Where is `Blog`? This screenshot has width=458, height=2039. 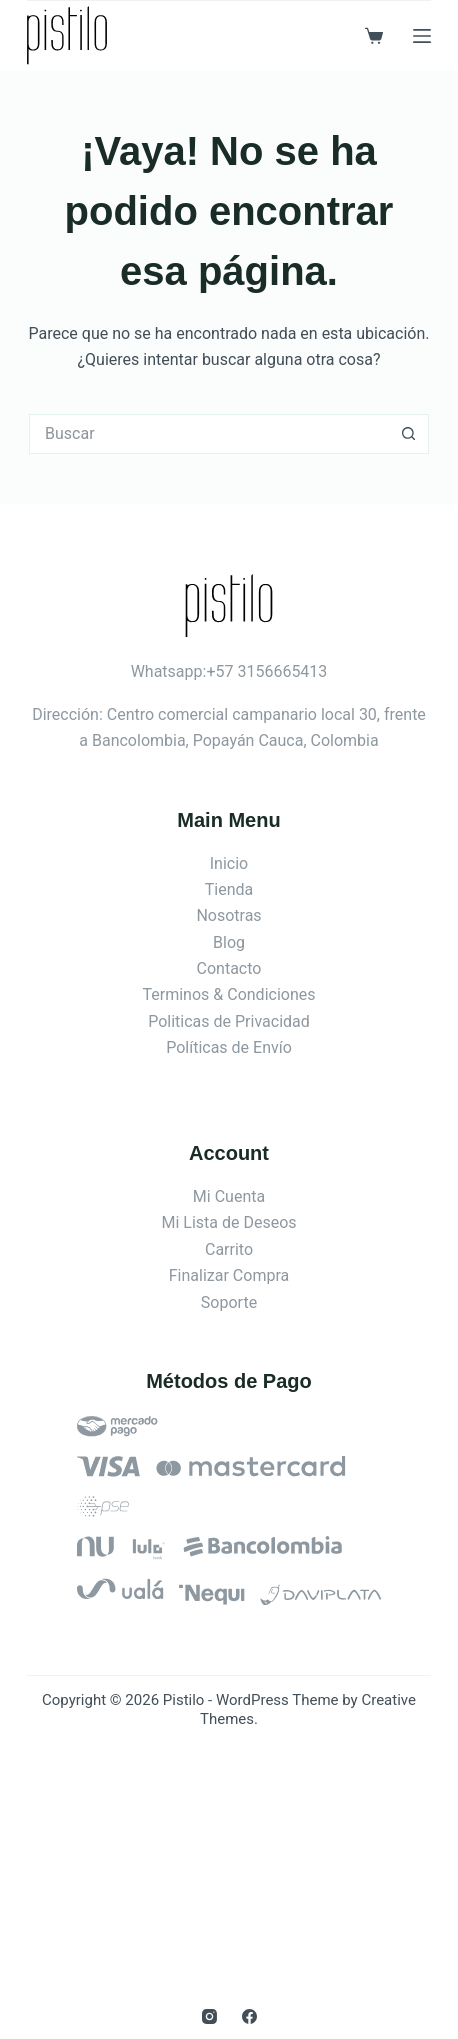 Blog is located at coordinates (229, 942).